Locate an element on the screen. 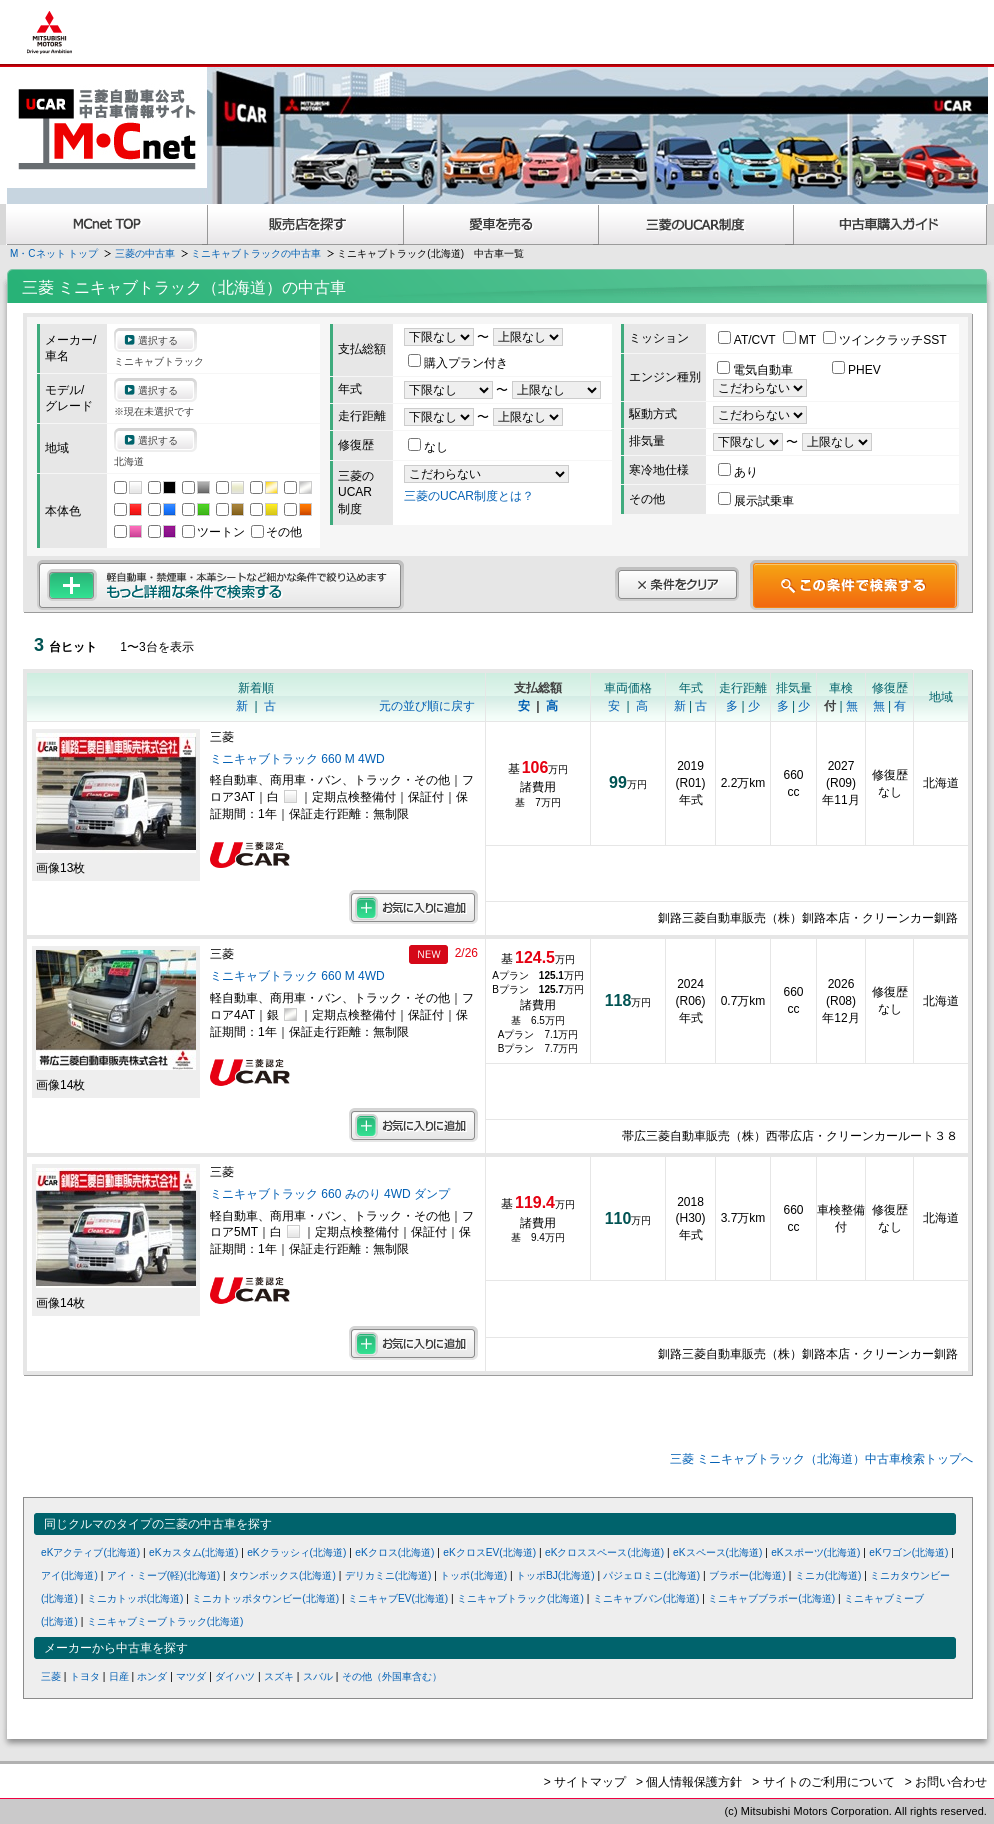 The image size is (994, 1824). > お問い合わせ is located at coordinates (946, 1782).